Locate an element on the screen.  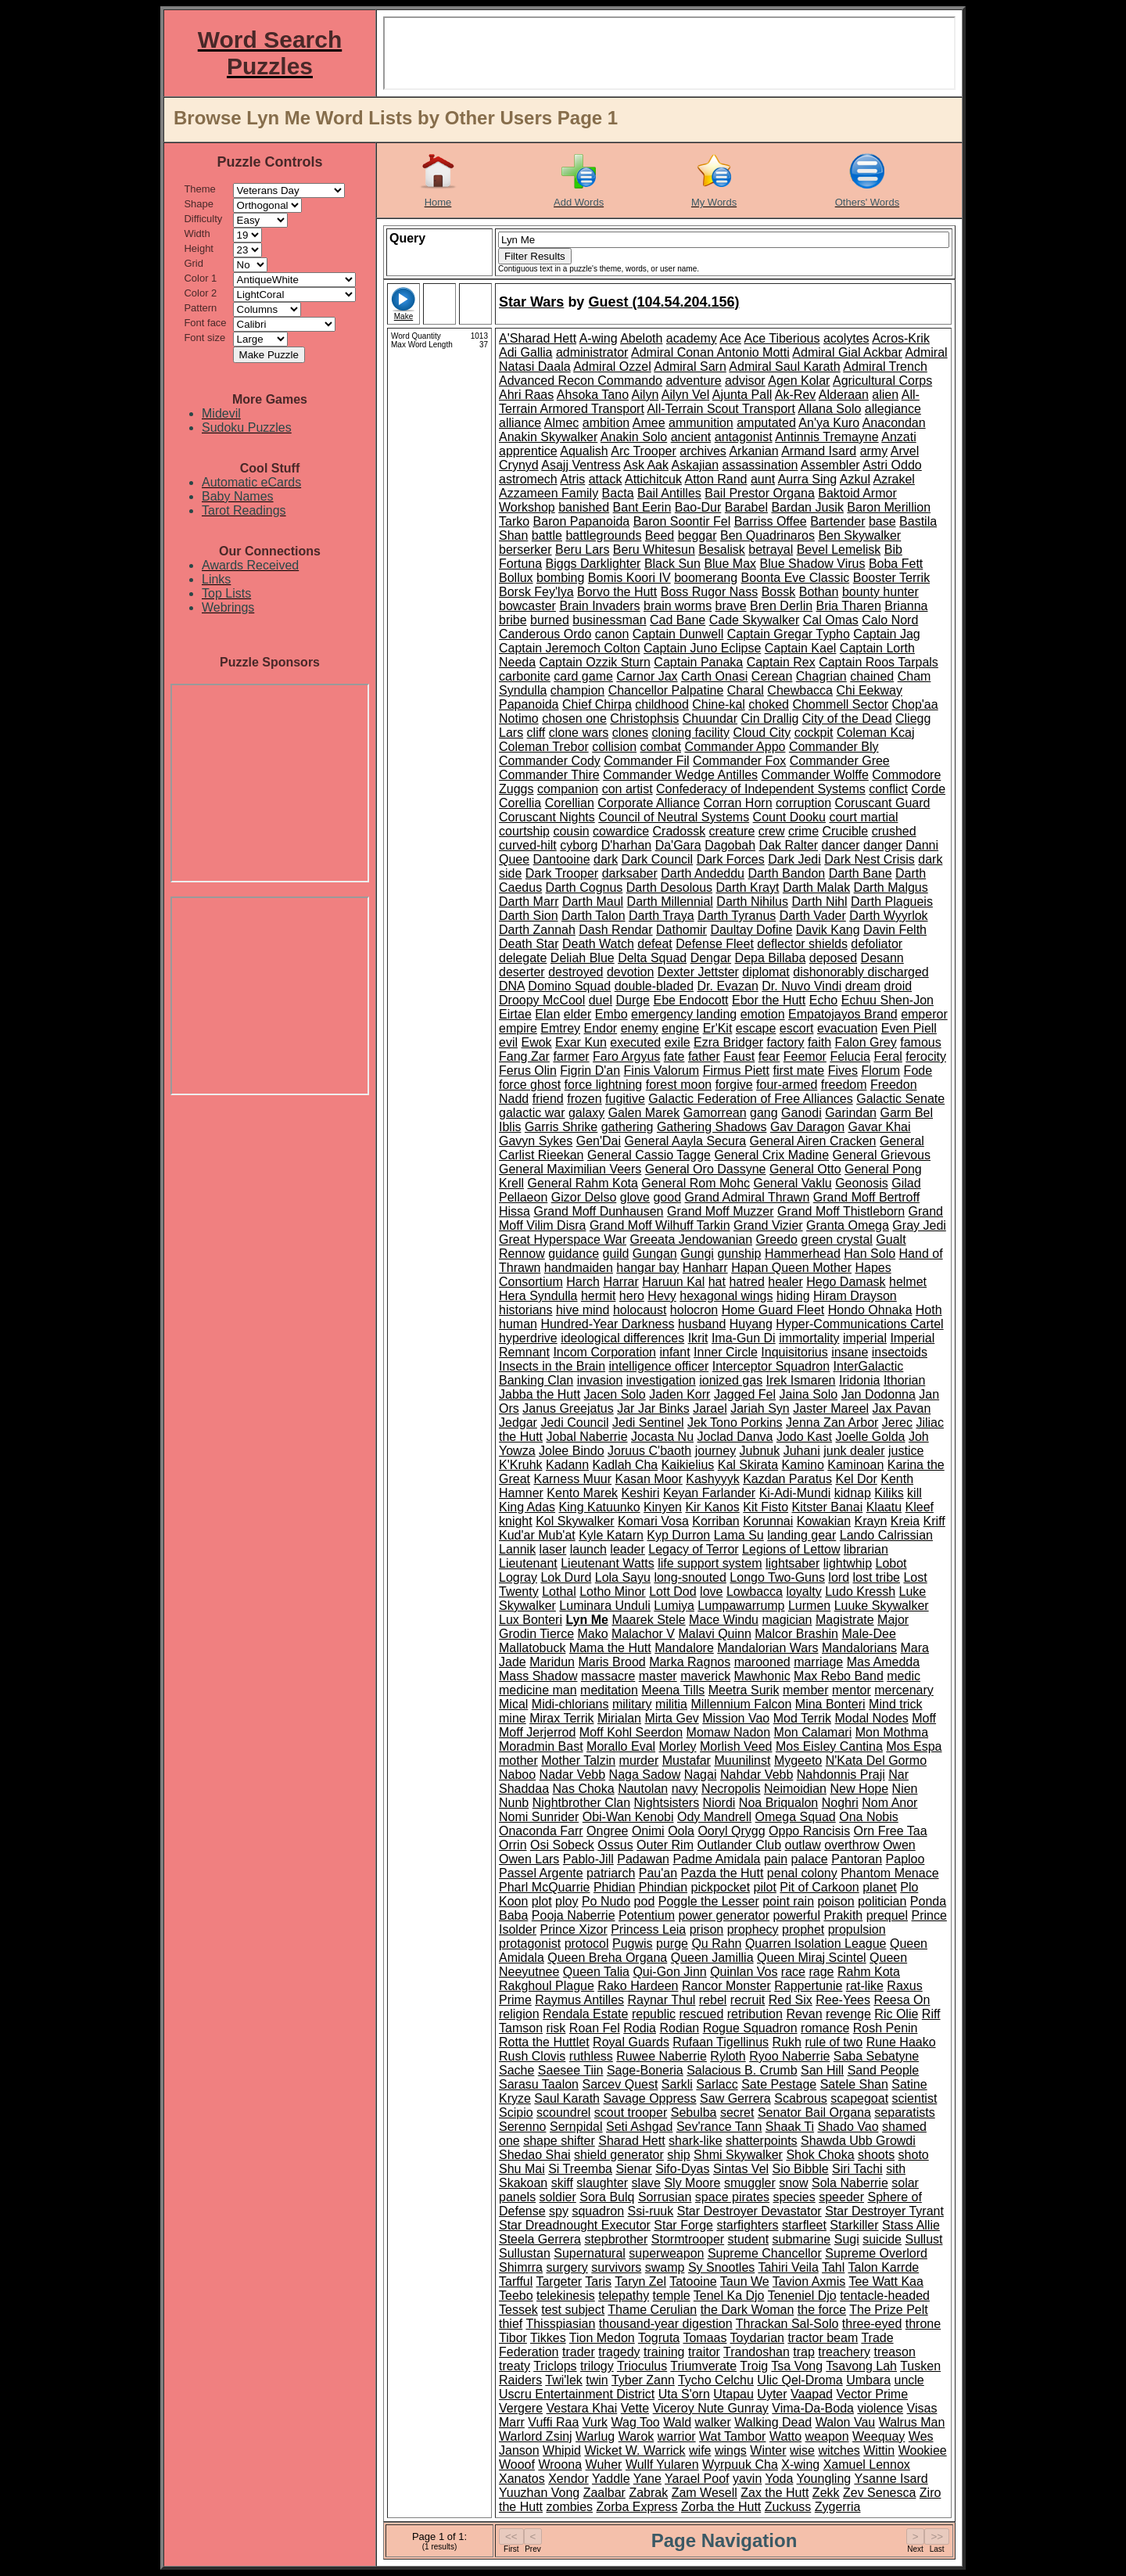
landing gear is located at coordinates (801, 1535).